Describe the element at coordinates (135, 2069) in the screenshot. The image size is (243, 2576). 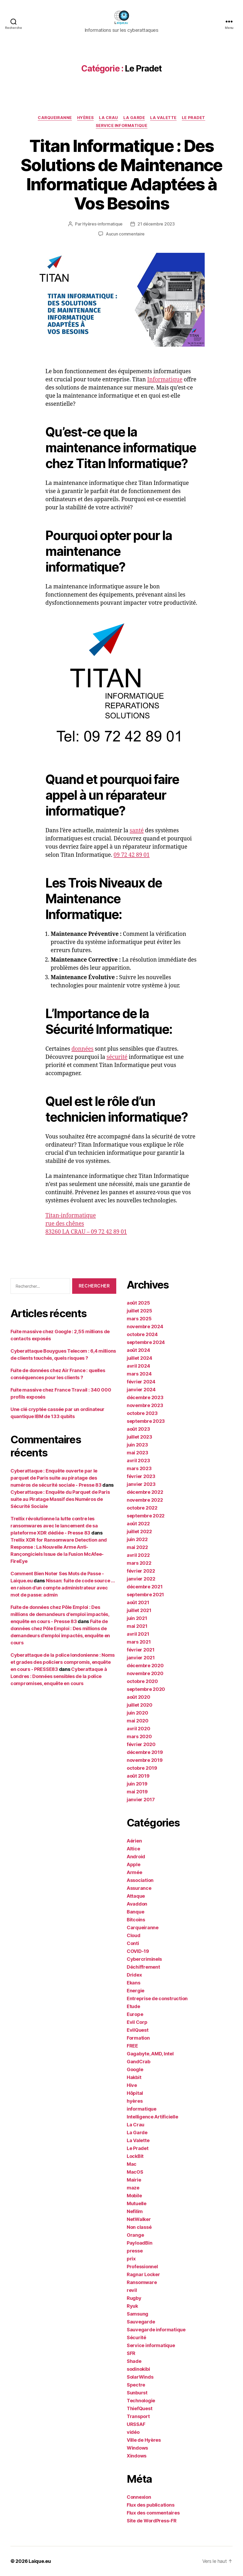
I see `Google` at that location.